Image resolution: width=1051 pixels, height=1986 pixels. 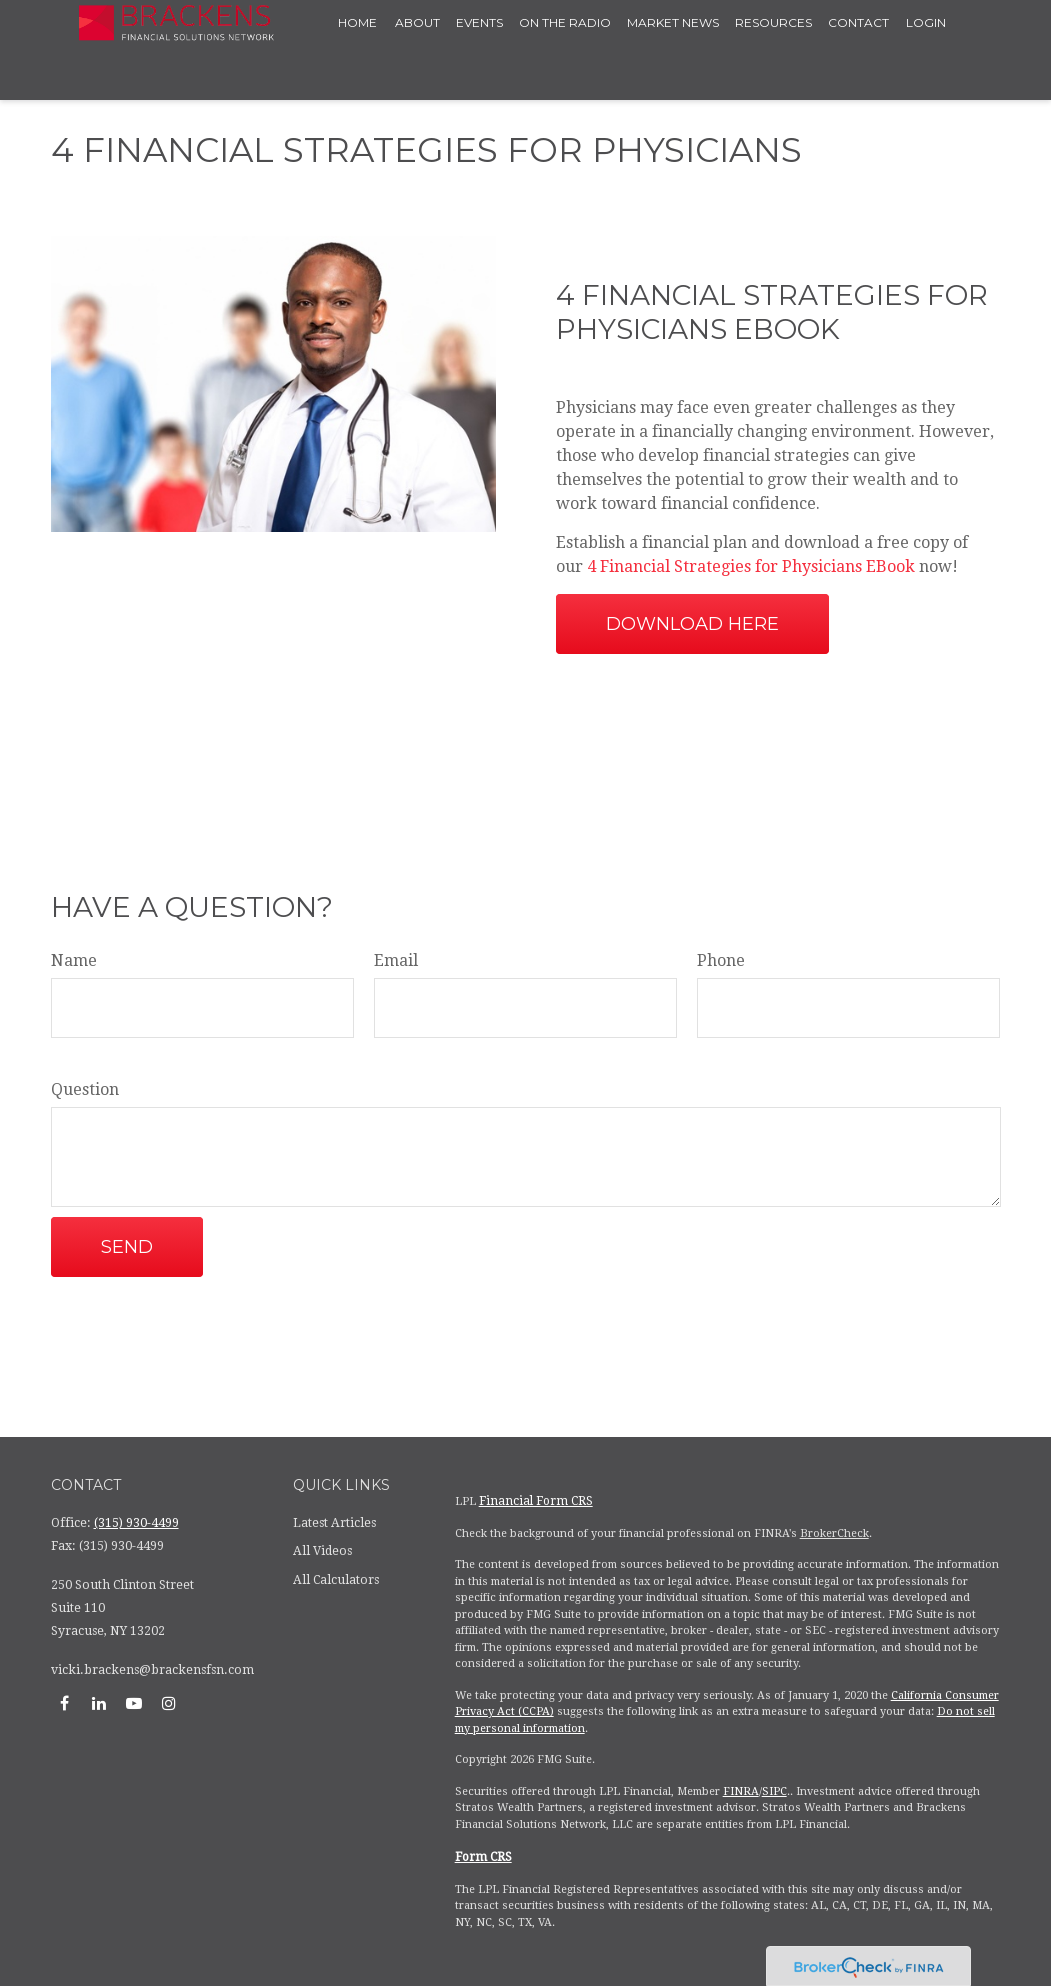 I want to click on Financial Form CRS, so click(x=536, y=1501).